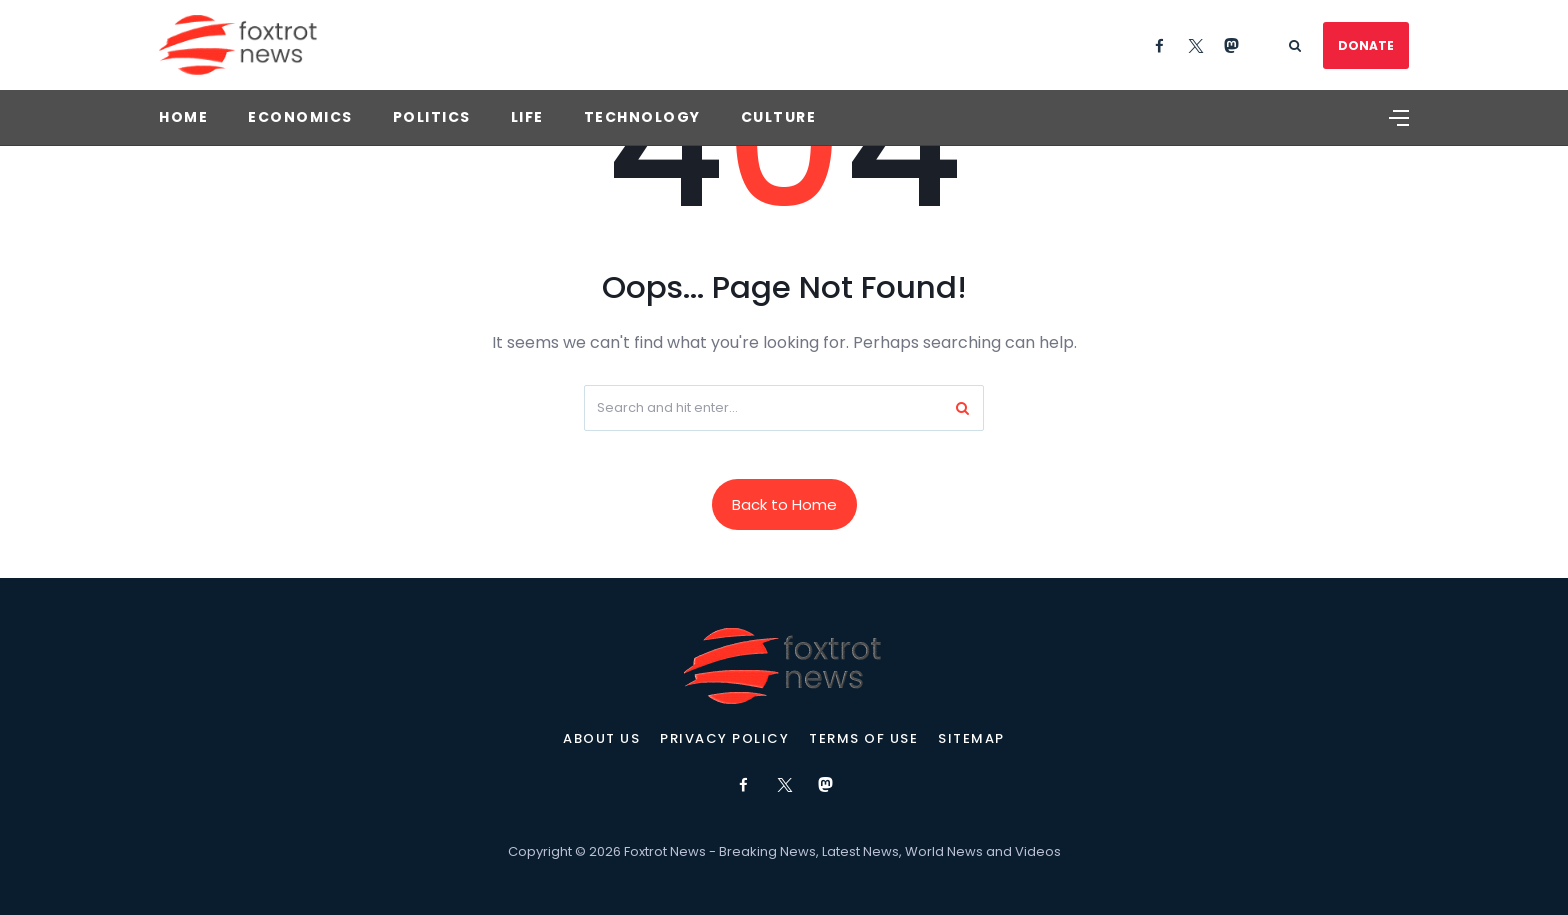 The width and height of the screenshot is (1568, 915). What do you see at coordinates (724, 739) in the screenshot?
I see `Privacy Policy` at bounding box center [724, 739].